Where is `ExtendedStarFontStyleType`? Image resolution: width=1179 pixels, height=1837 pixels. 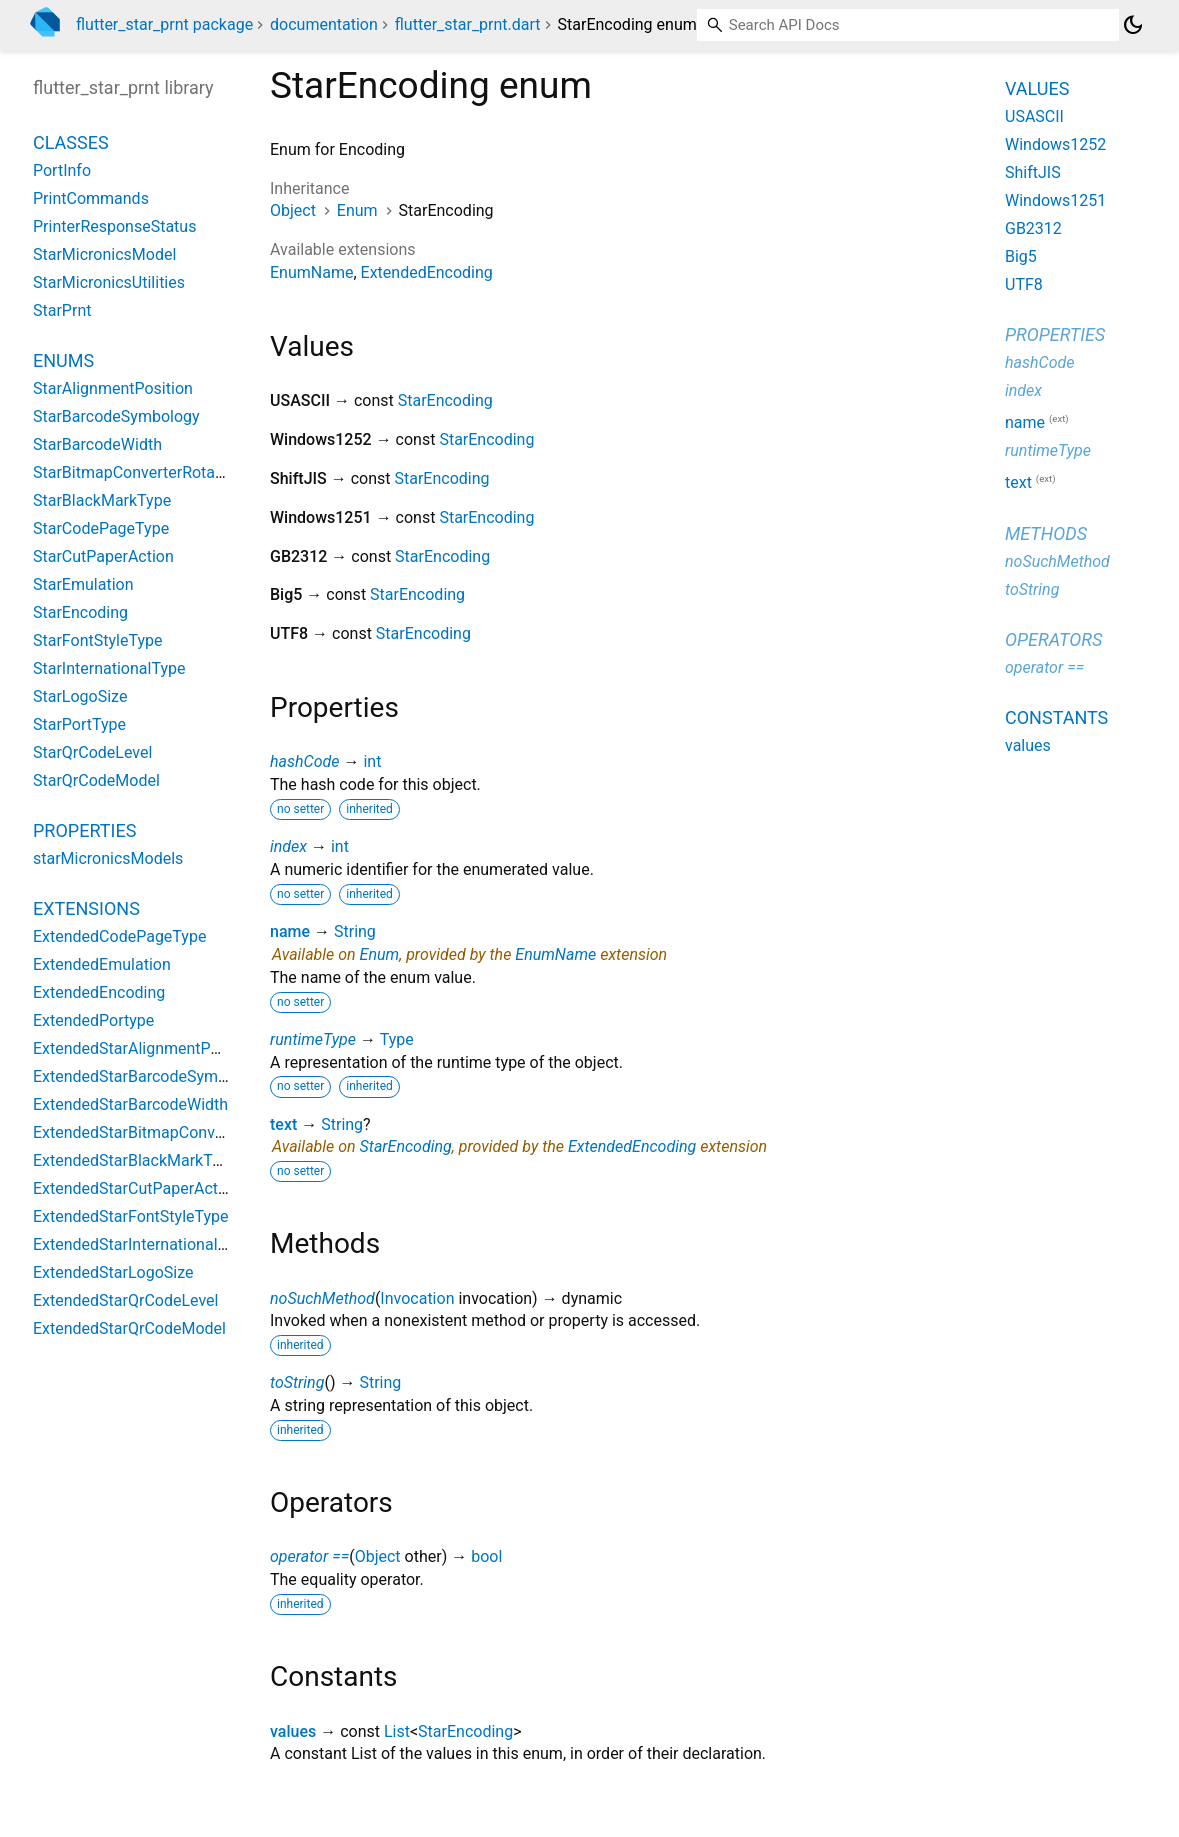
ExtendedStarFontStyleType is located at coordinates (131, 1216).